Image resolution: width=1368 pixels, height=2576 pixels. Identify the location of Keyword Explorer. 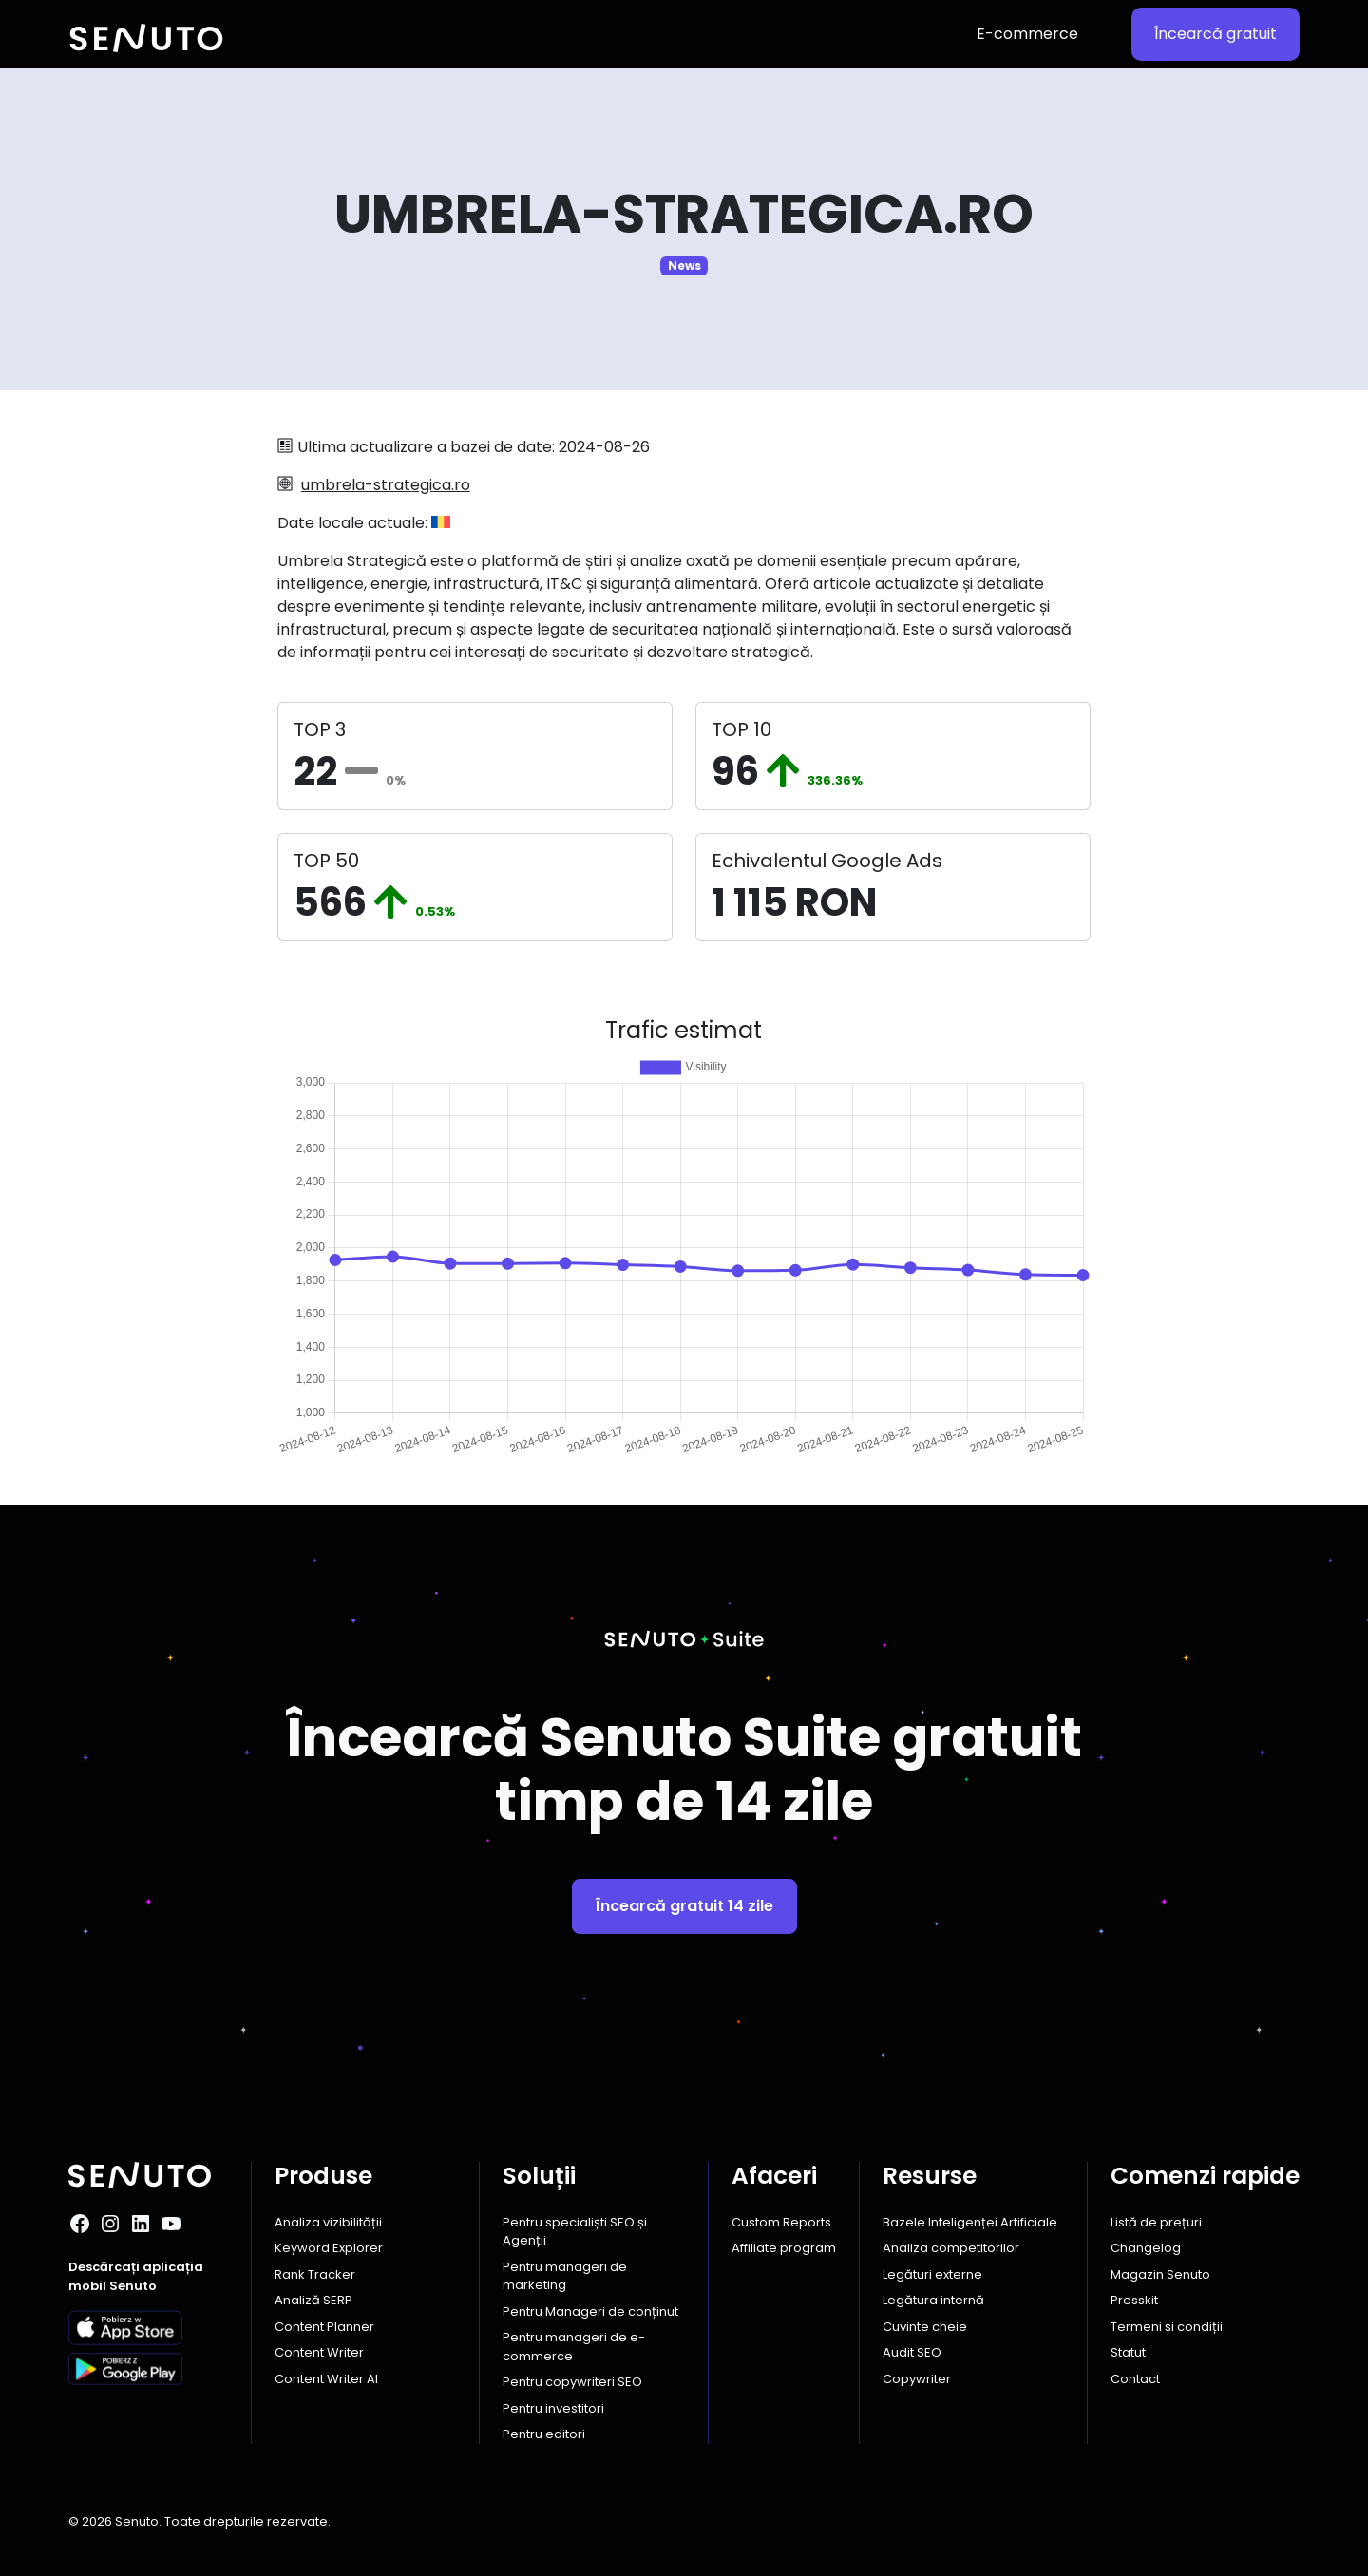
(329, 2248).